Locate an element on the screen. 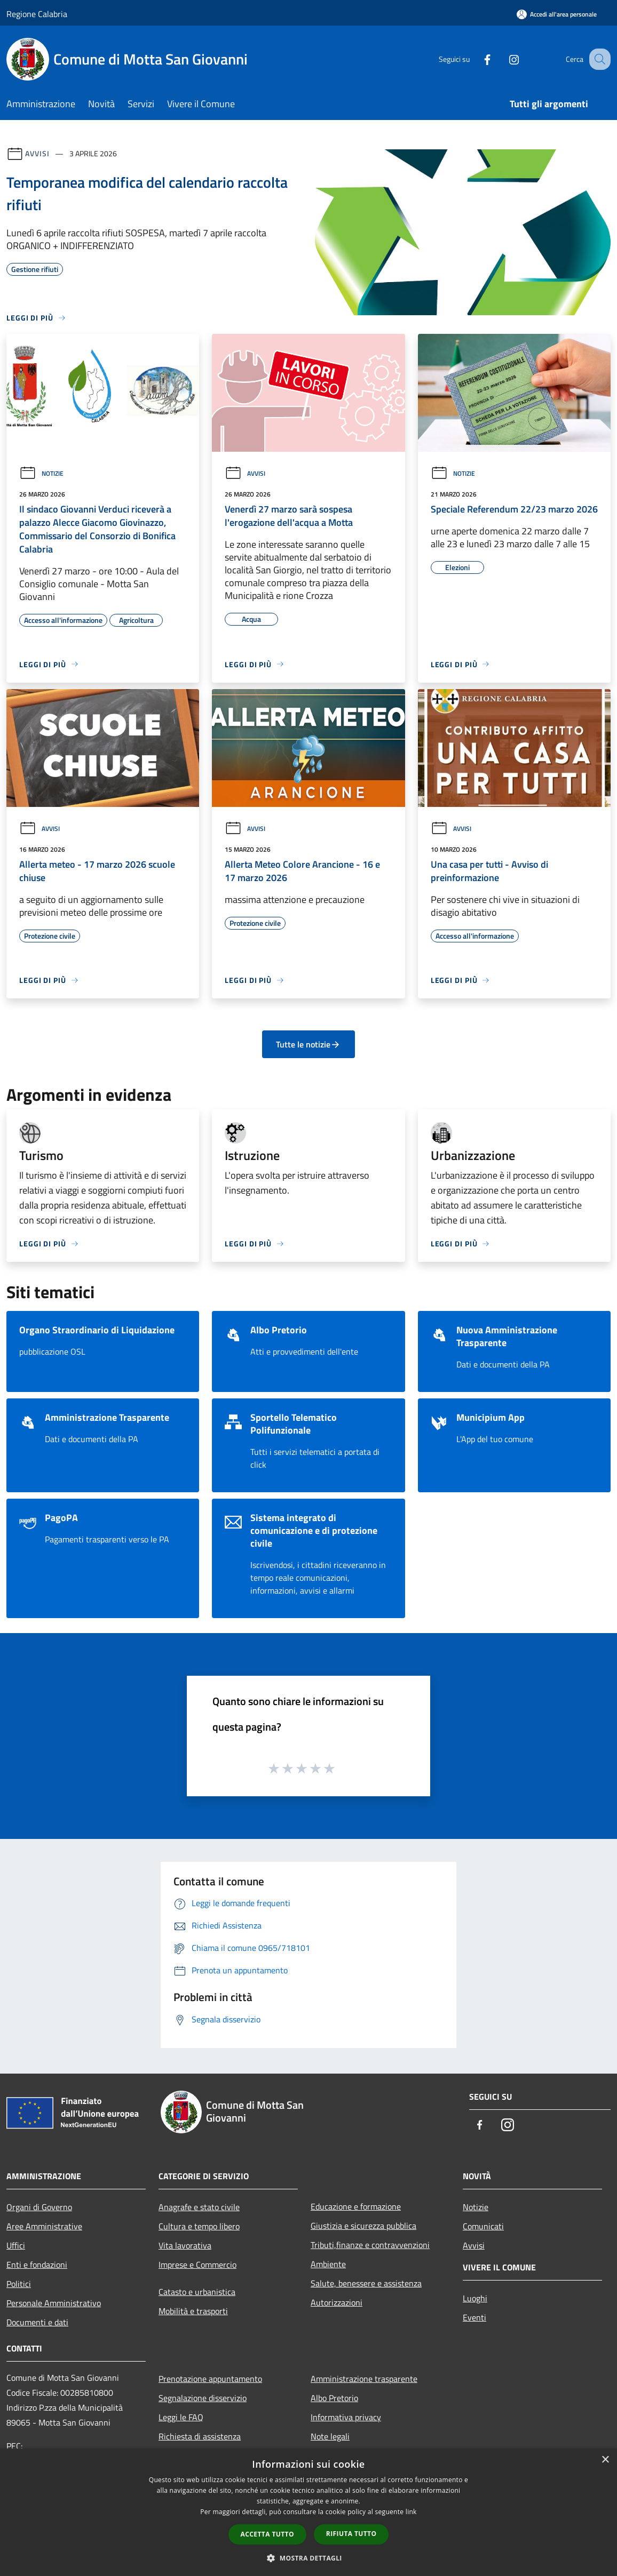 The height and width of the screenshot is (2576, 617). Personale Amministrativo is located at coordinates (53, 2303).